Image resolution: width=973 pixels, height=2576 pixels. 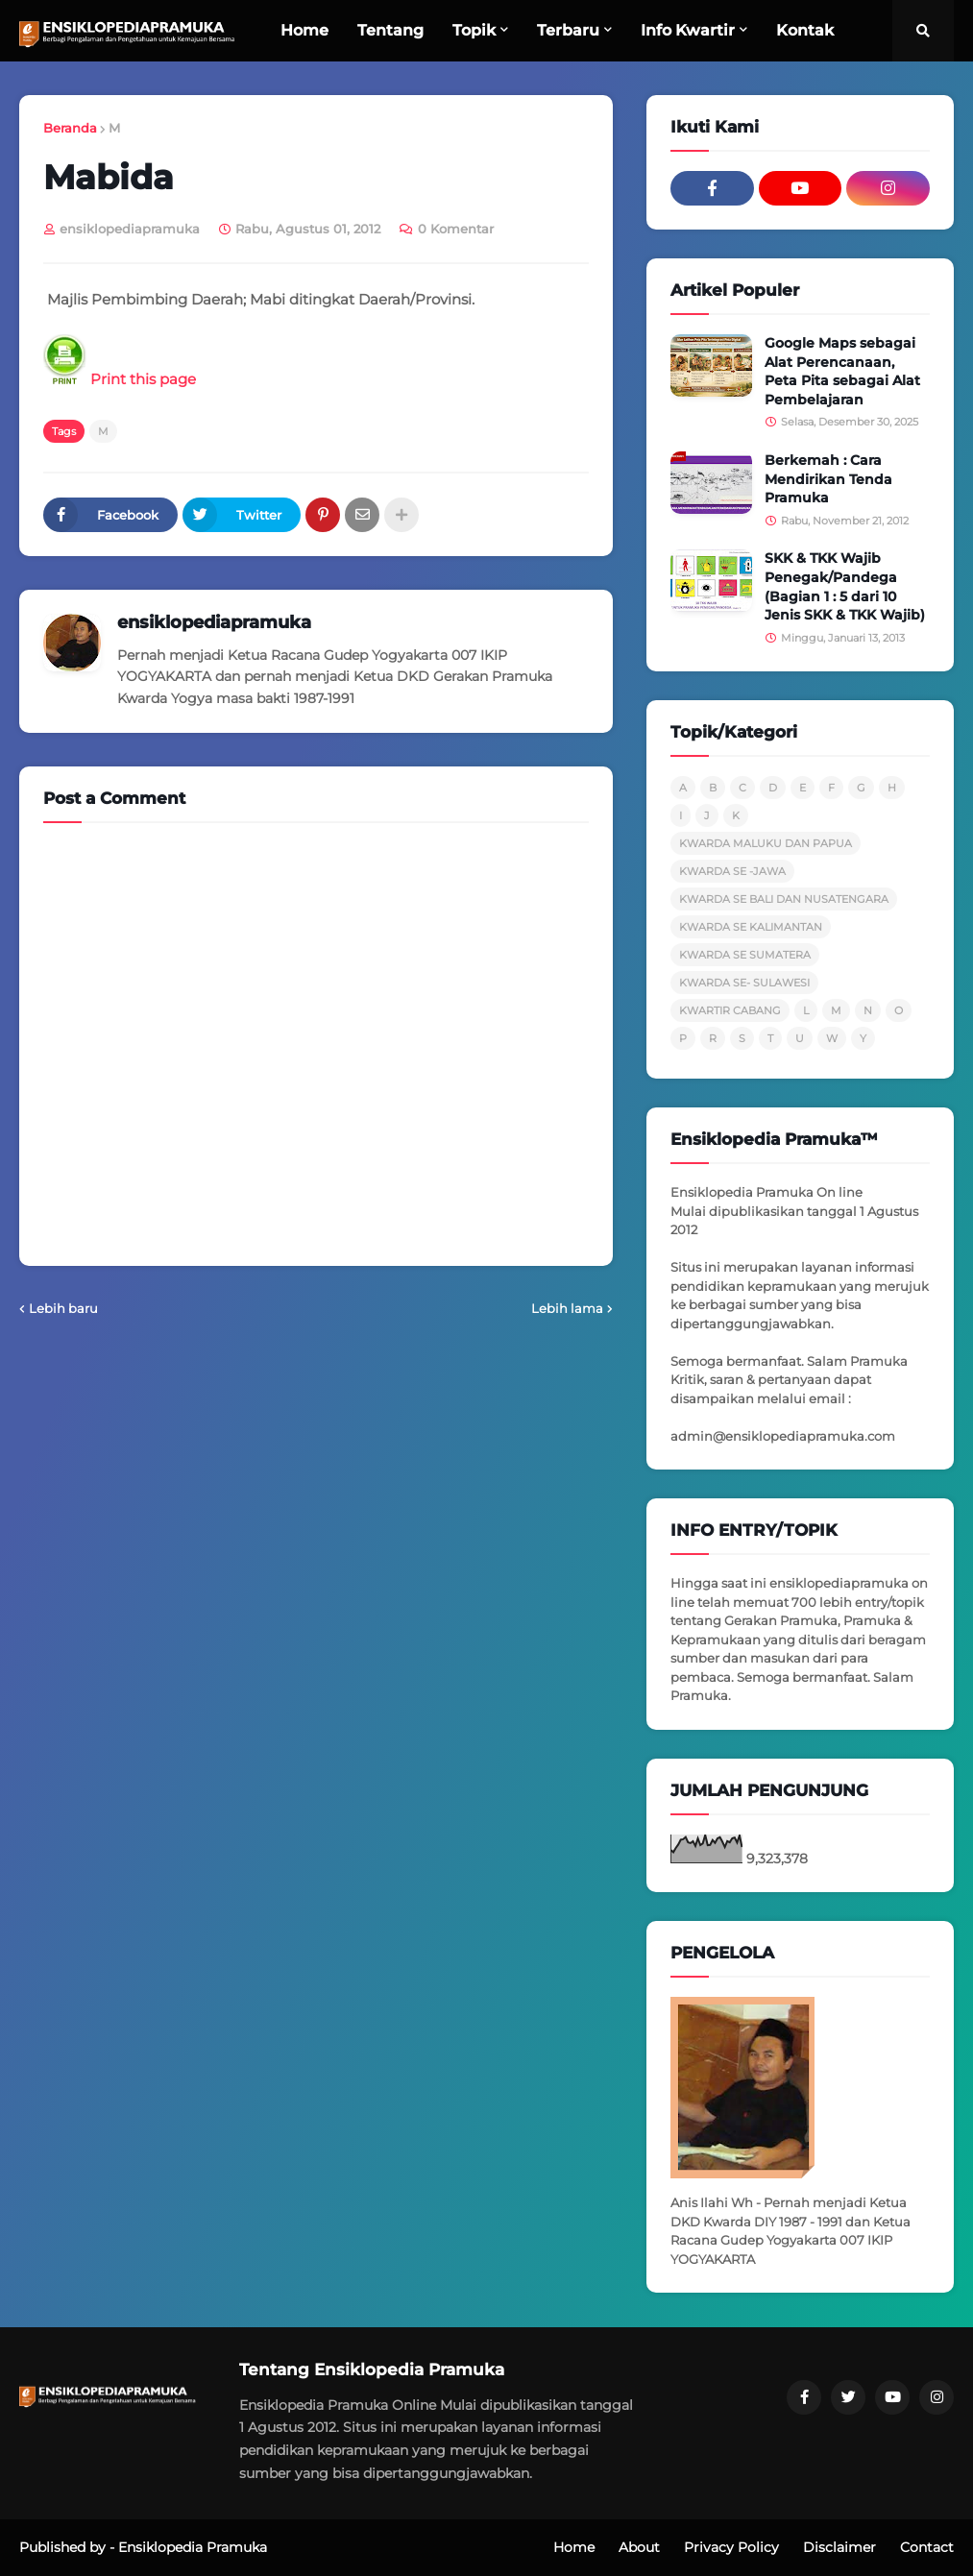 I want to click on About, so click(x=639, y=2547).